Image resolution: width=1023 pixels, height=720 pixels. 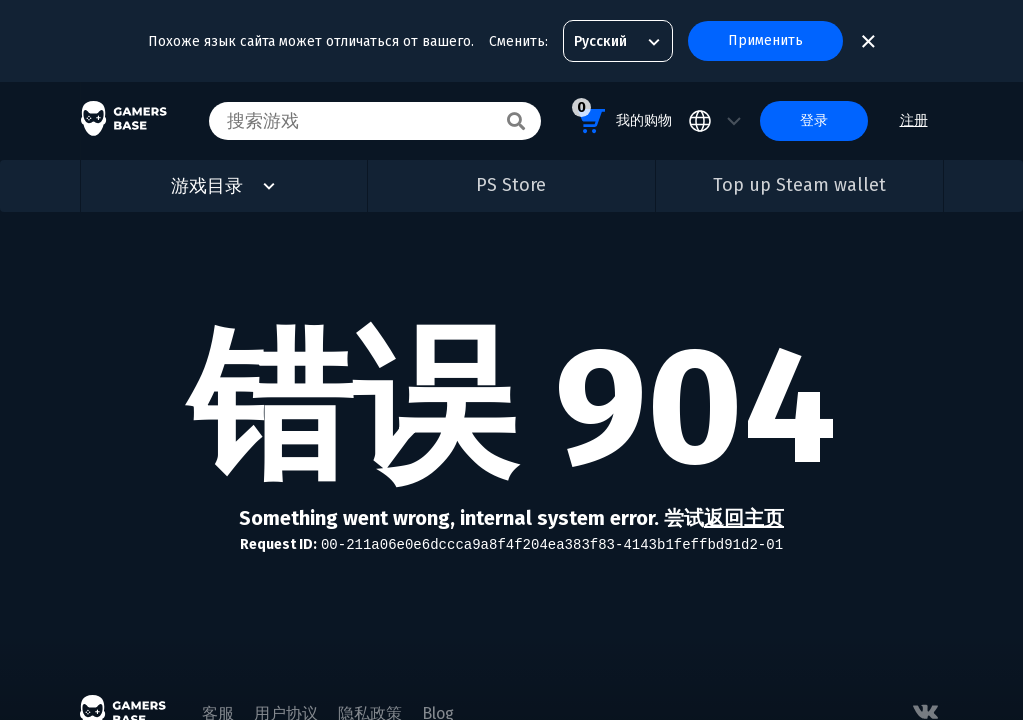 What do you see at coordinates (744, 518) in the screenshot?
I see `返回主页` at bounding box center [744, 518].